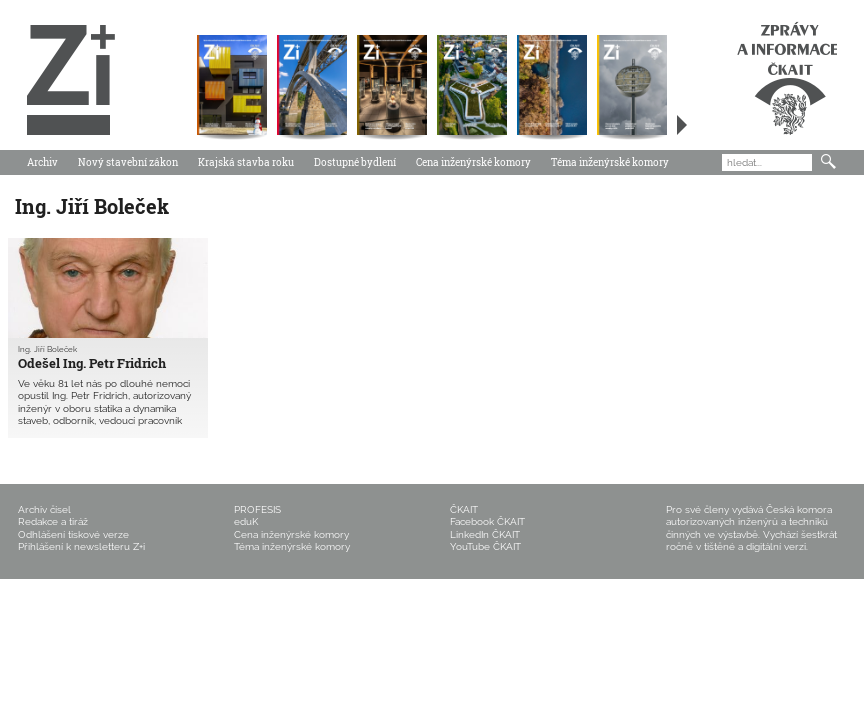 This screenshot has height=720, width=864. Describe the element at coordinates (81, 546) in the screenshot. I see `Přihlášení k newsletteru Z+i` at that location.